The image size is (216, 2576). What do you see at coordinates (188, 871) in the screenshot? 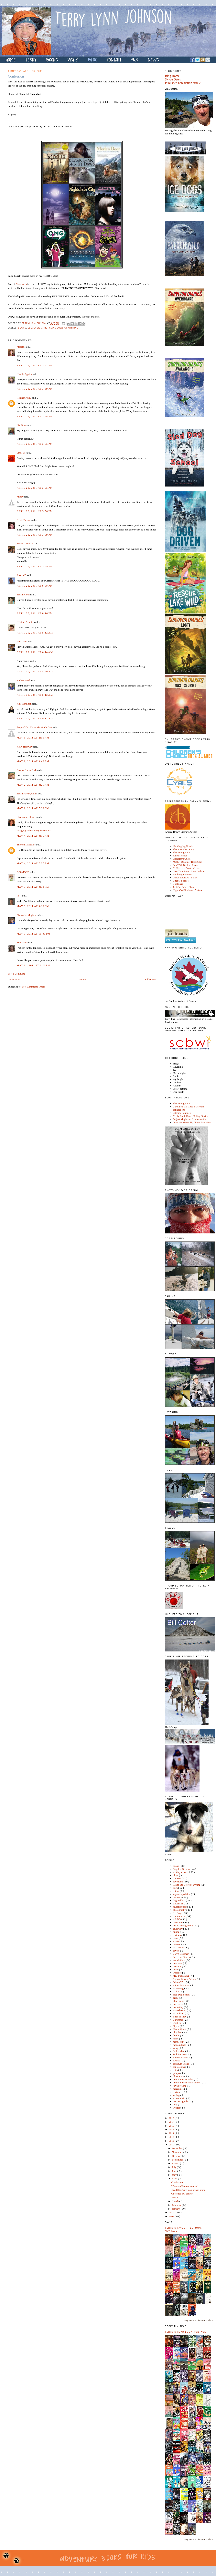
I see `Live Your Poem: Irene Latham` at bounding box center [188, 871].